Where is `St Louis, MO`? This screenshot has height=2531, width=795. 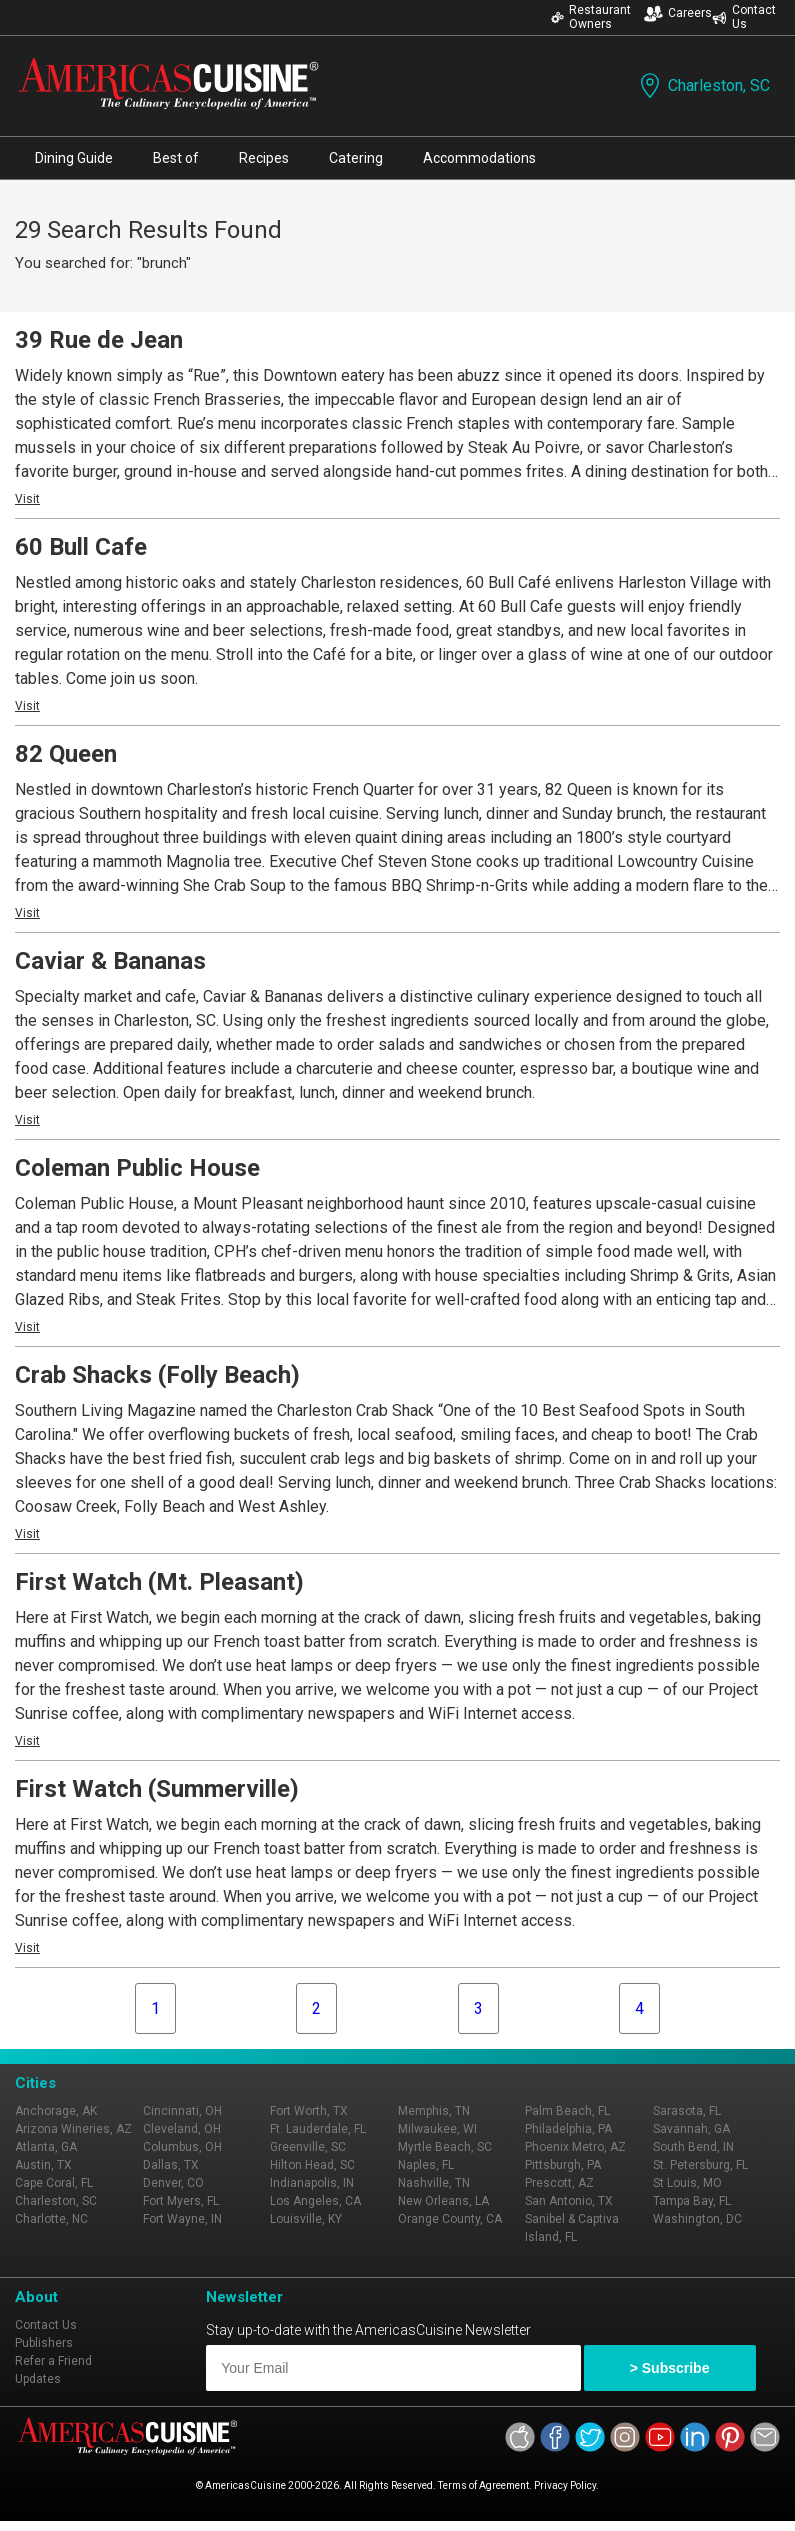
St Louis, MO is located at coordinates (687, 2183).